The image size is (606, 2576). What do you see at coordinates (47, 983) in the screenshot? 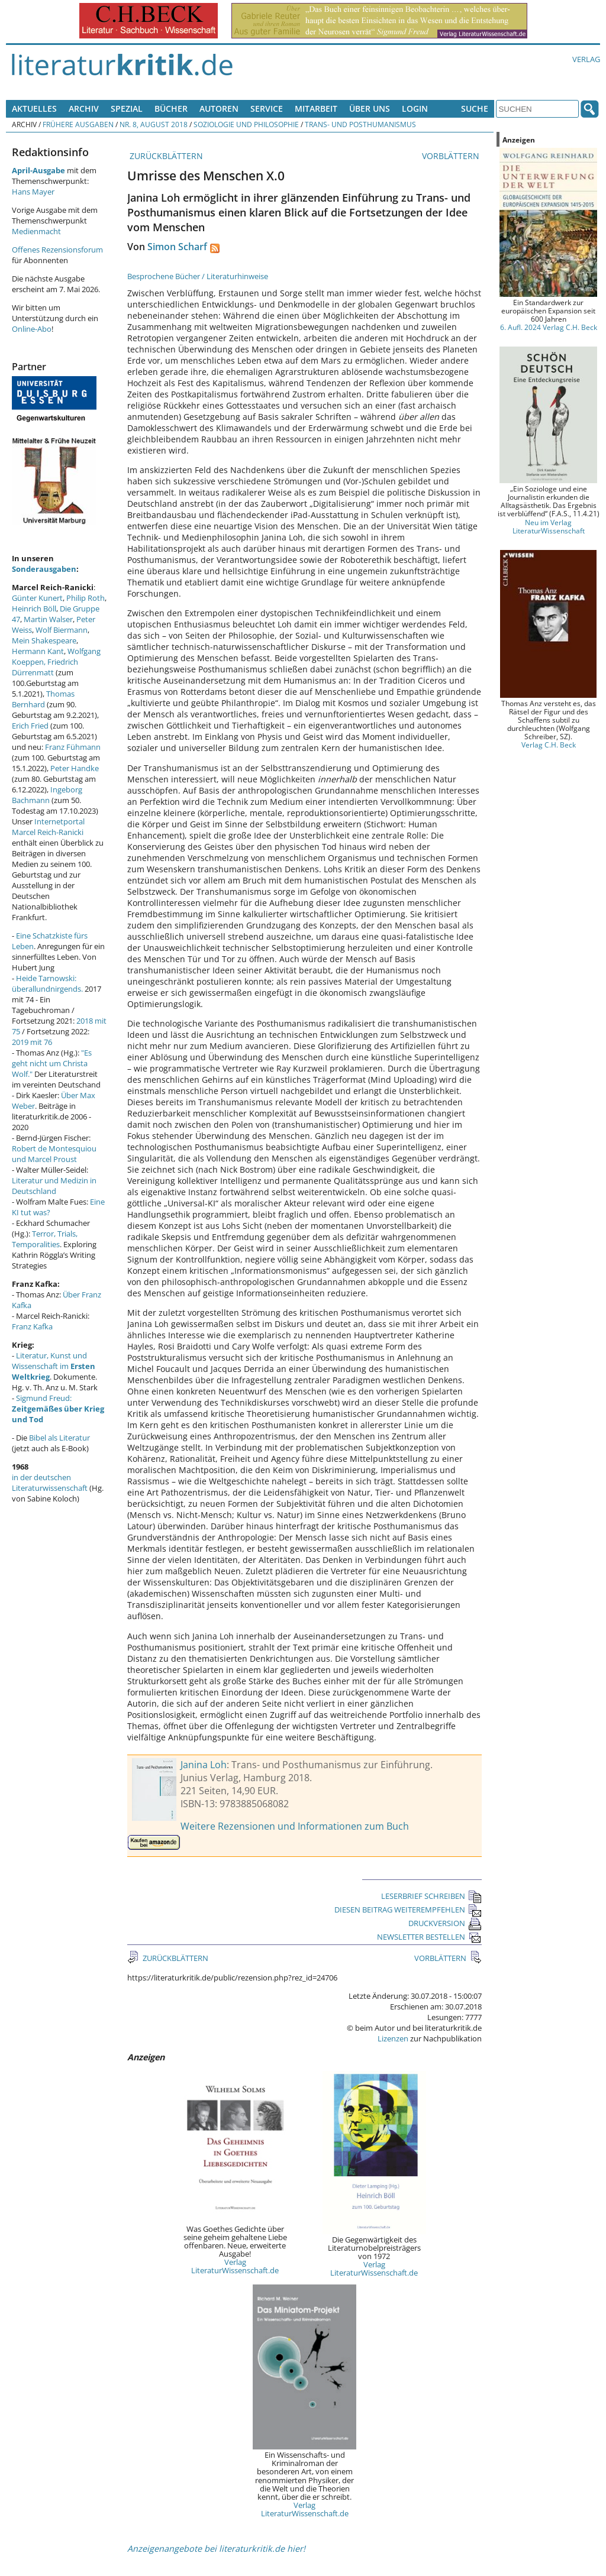
I see `Heide Tarnowski: überallundnirgends.` at bounding box center [47, 983].